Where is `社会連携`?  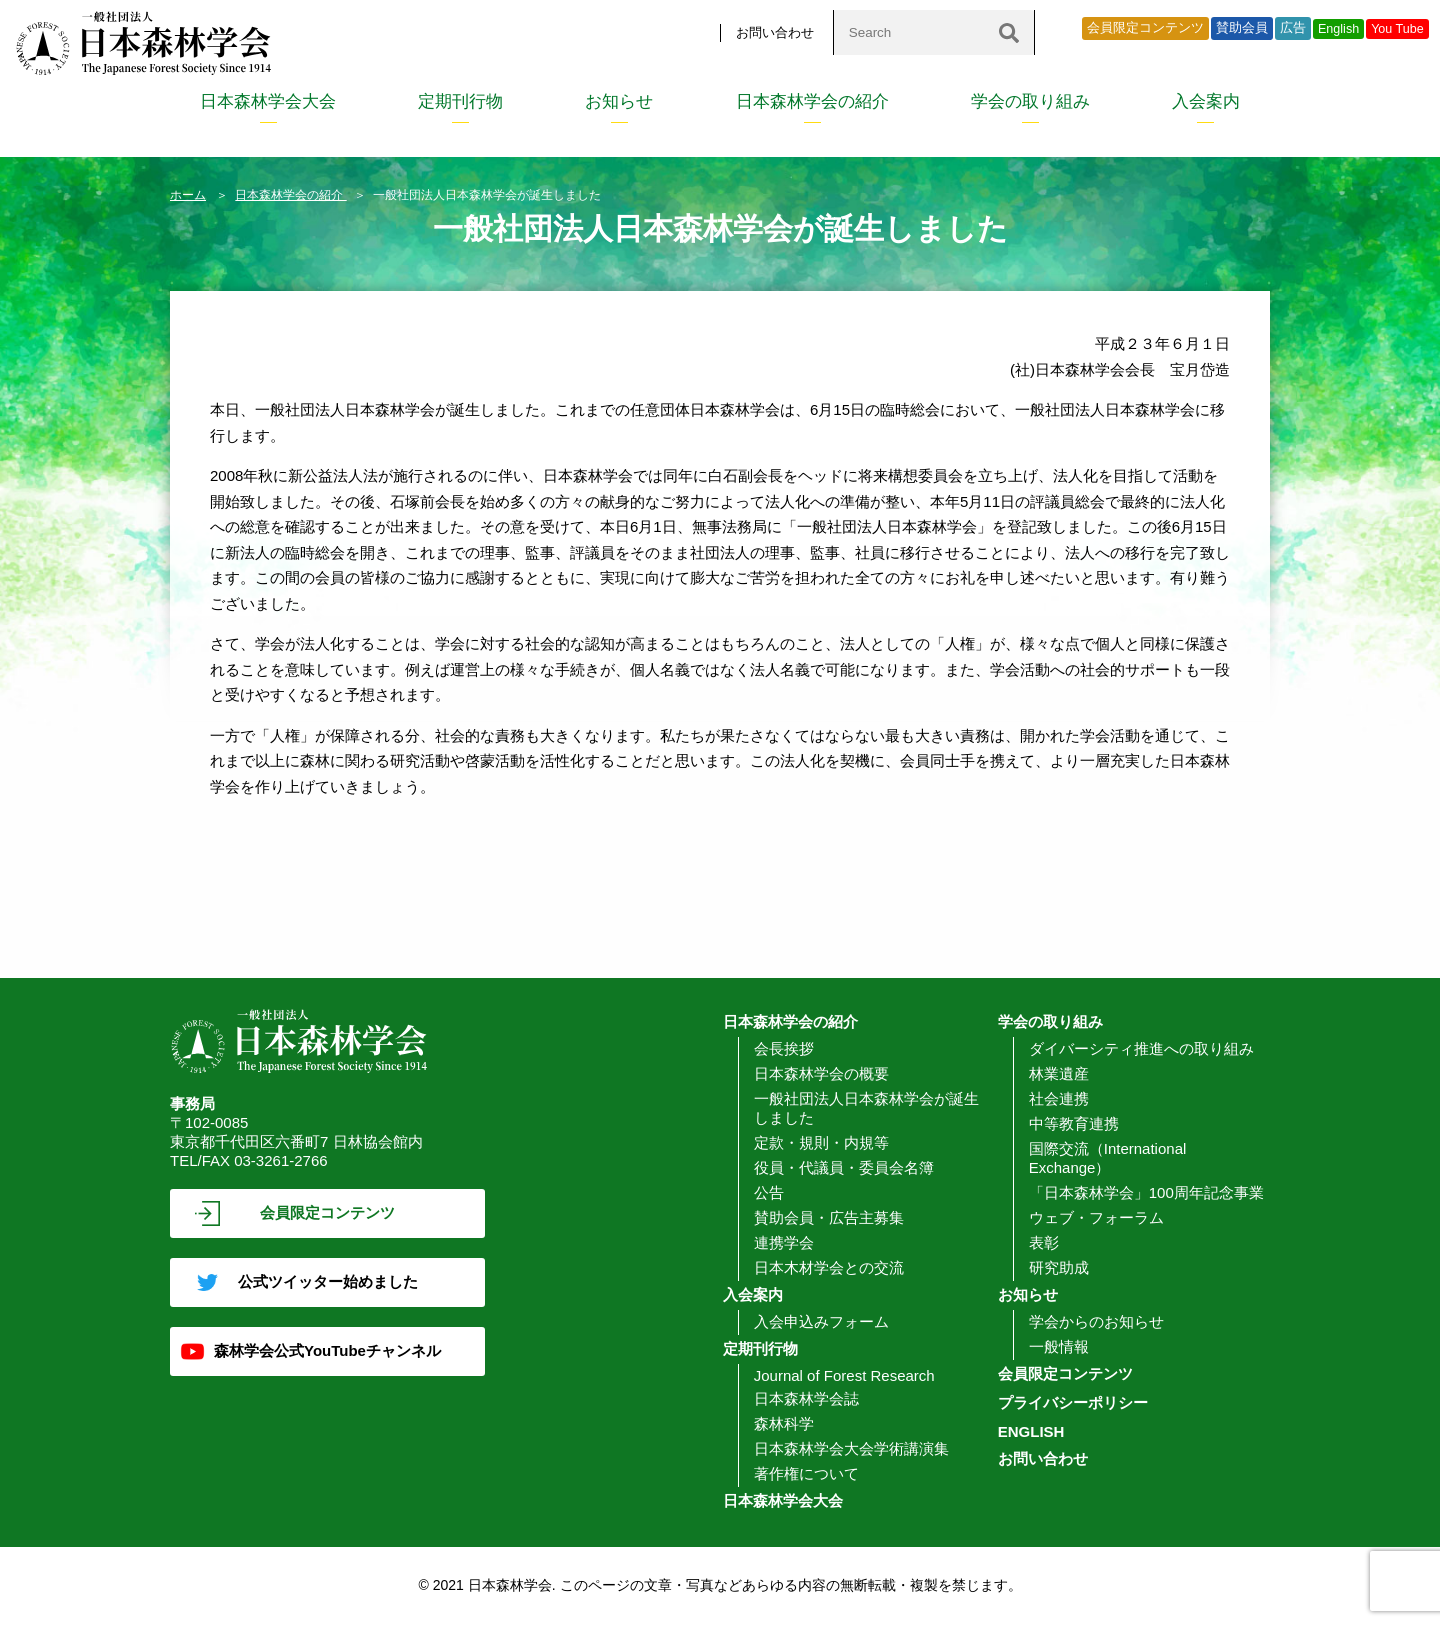
社会連携 is located at coordinates (1059, 1098).